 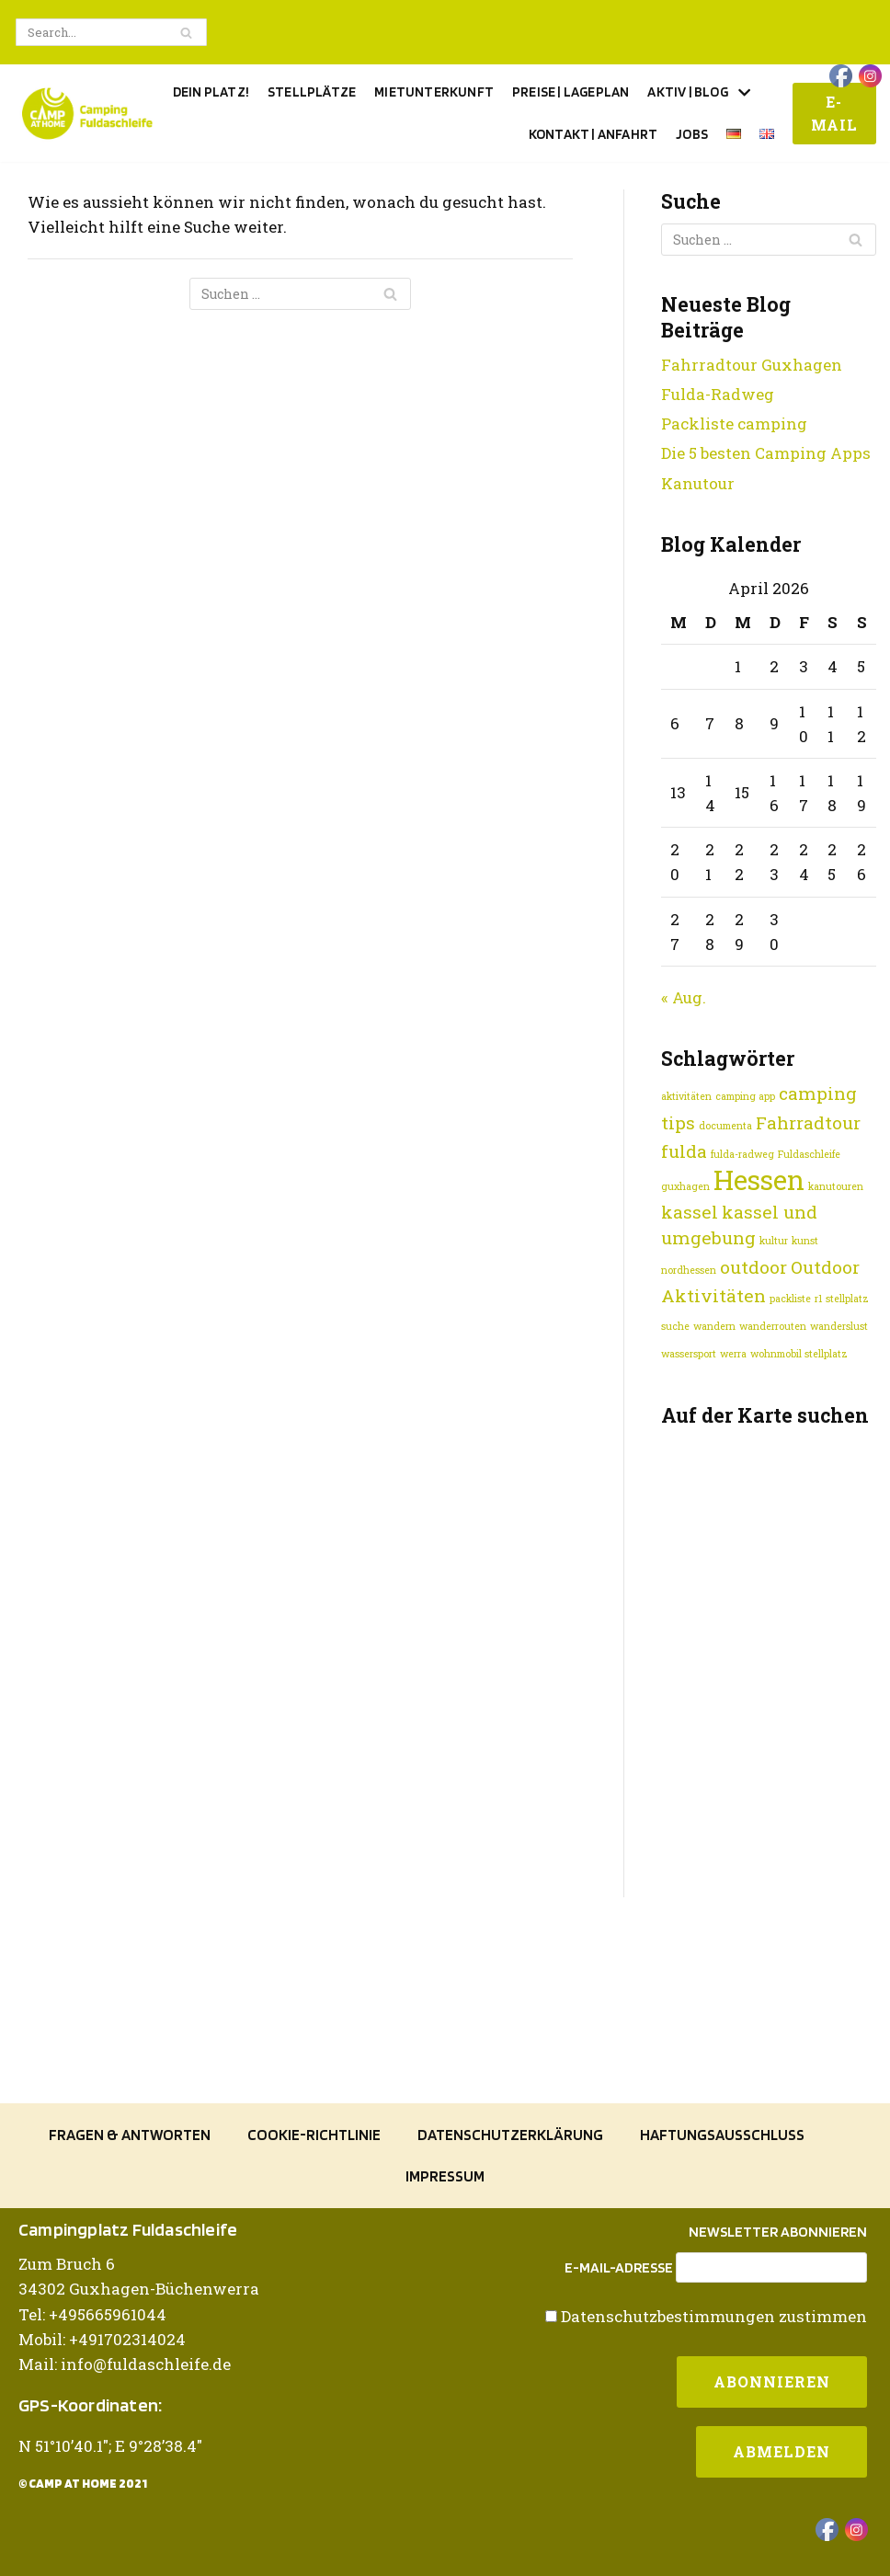 I want to click on Fulda-Radweg, so click(x=717, y=394).